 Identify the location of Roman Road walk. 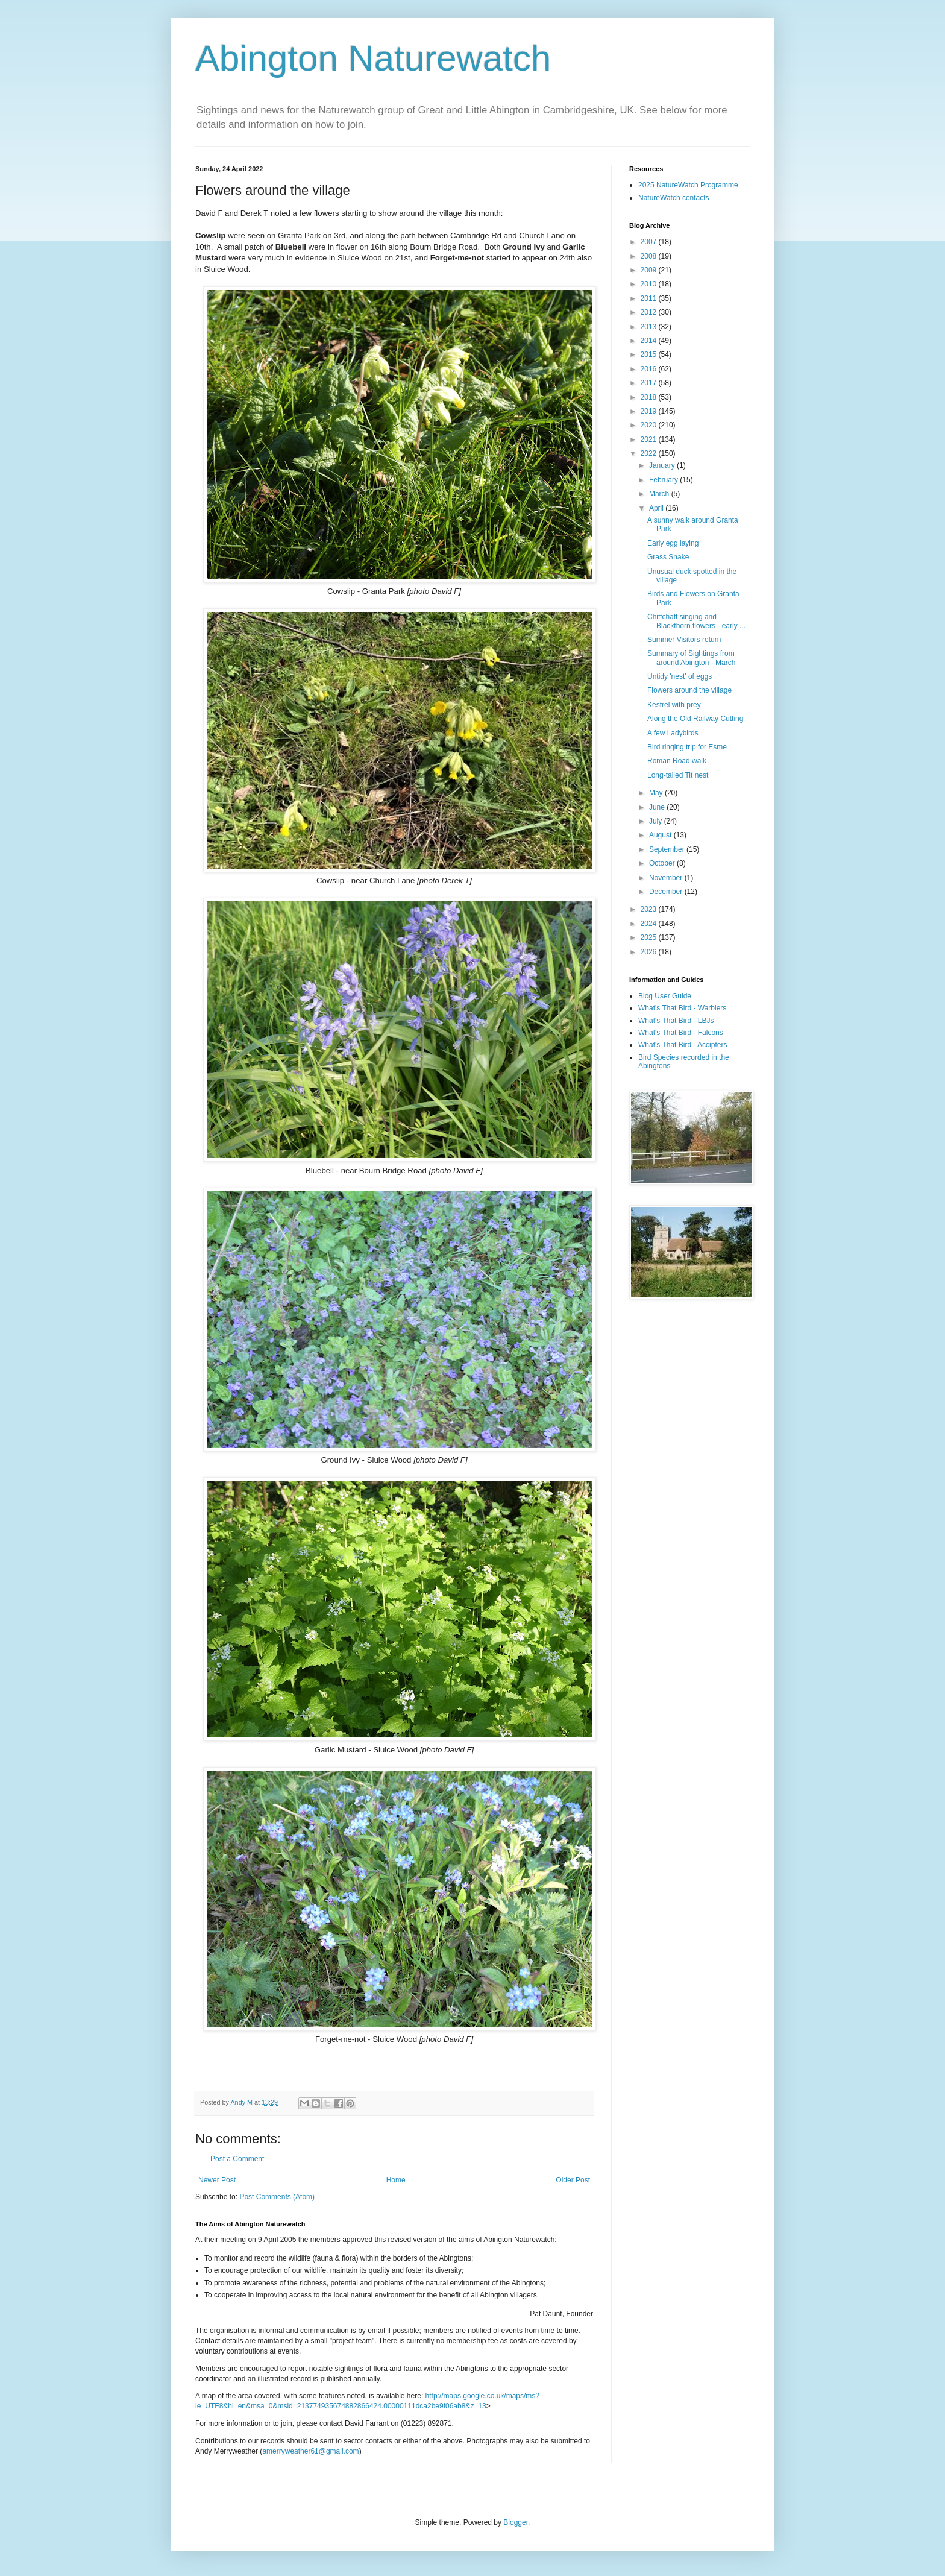
(676, 761).